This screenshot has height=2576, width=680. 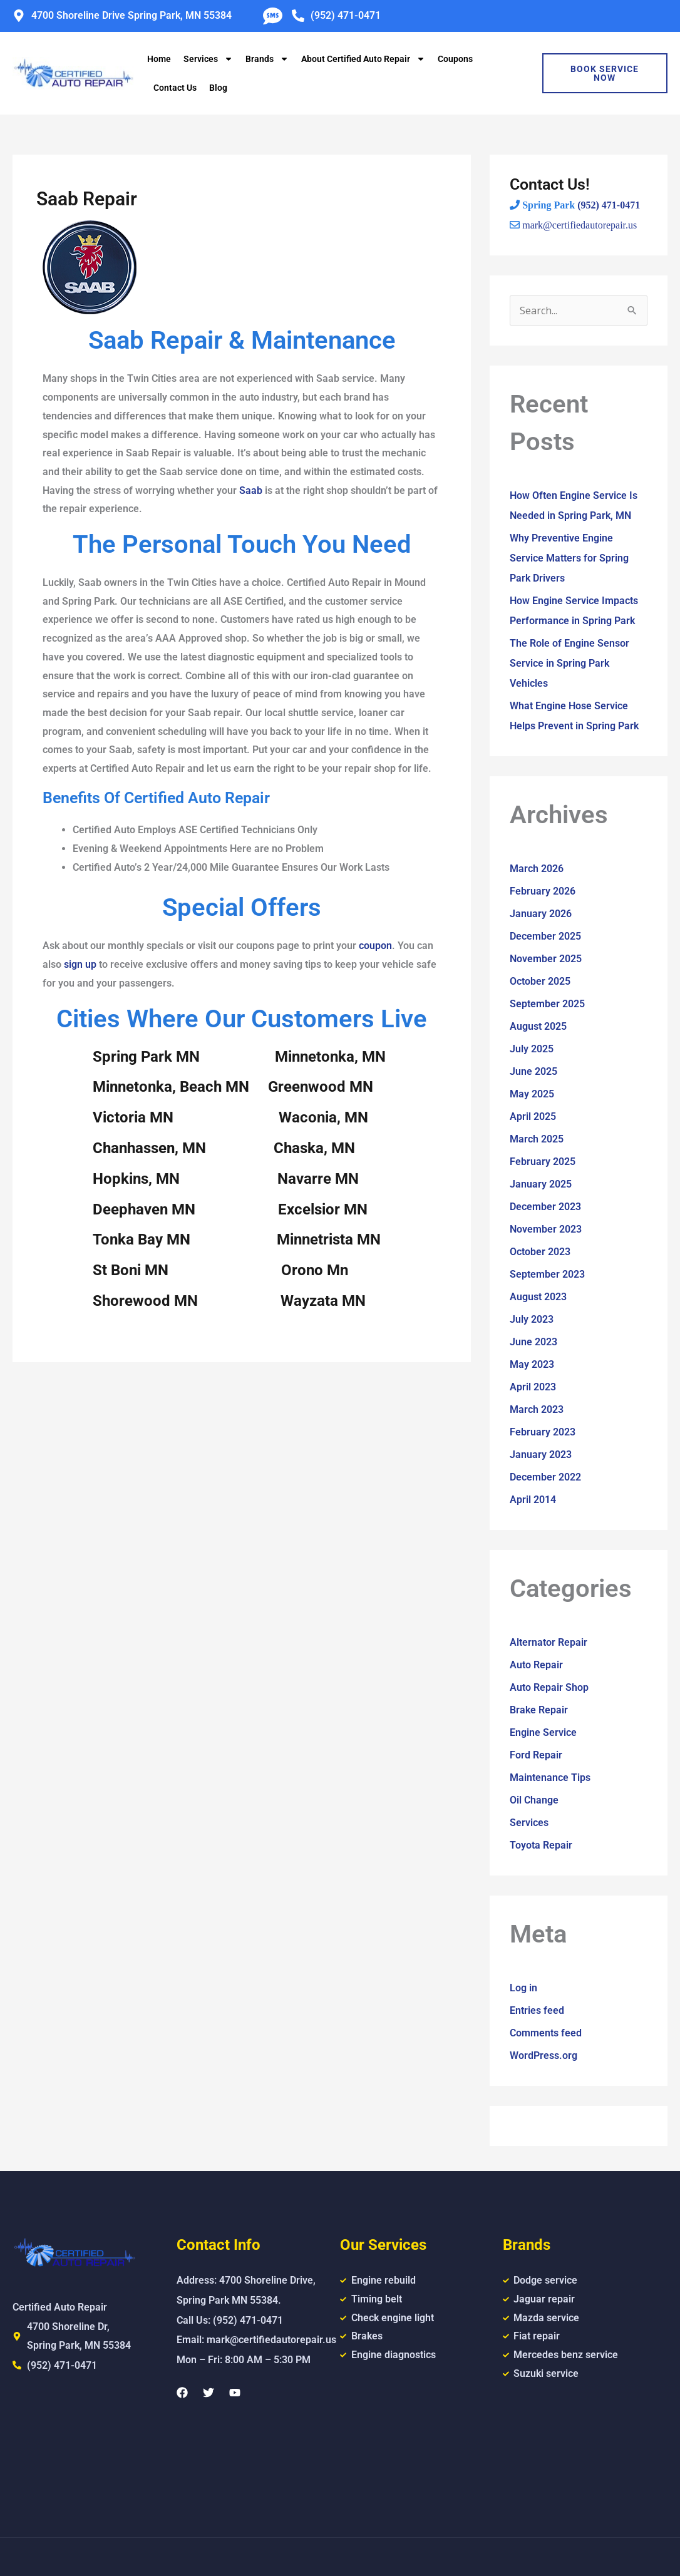 What do you see at coordinates (533, 1387) in the screenshot?
I see `April 2023` at bounding box center [533, 1387].